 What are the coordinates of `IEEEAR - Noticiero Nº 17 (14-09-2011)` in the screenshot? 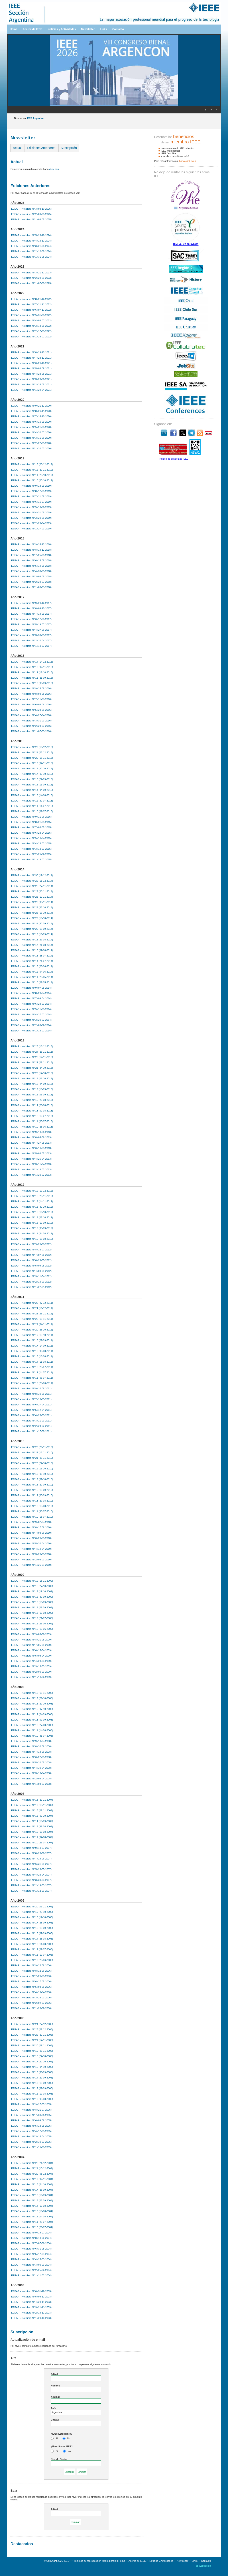 It's located at (31, 1345).